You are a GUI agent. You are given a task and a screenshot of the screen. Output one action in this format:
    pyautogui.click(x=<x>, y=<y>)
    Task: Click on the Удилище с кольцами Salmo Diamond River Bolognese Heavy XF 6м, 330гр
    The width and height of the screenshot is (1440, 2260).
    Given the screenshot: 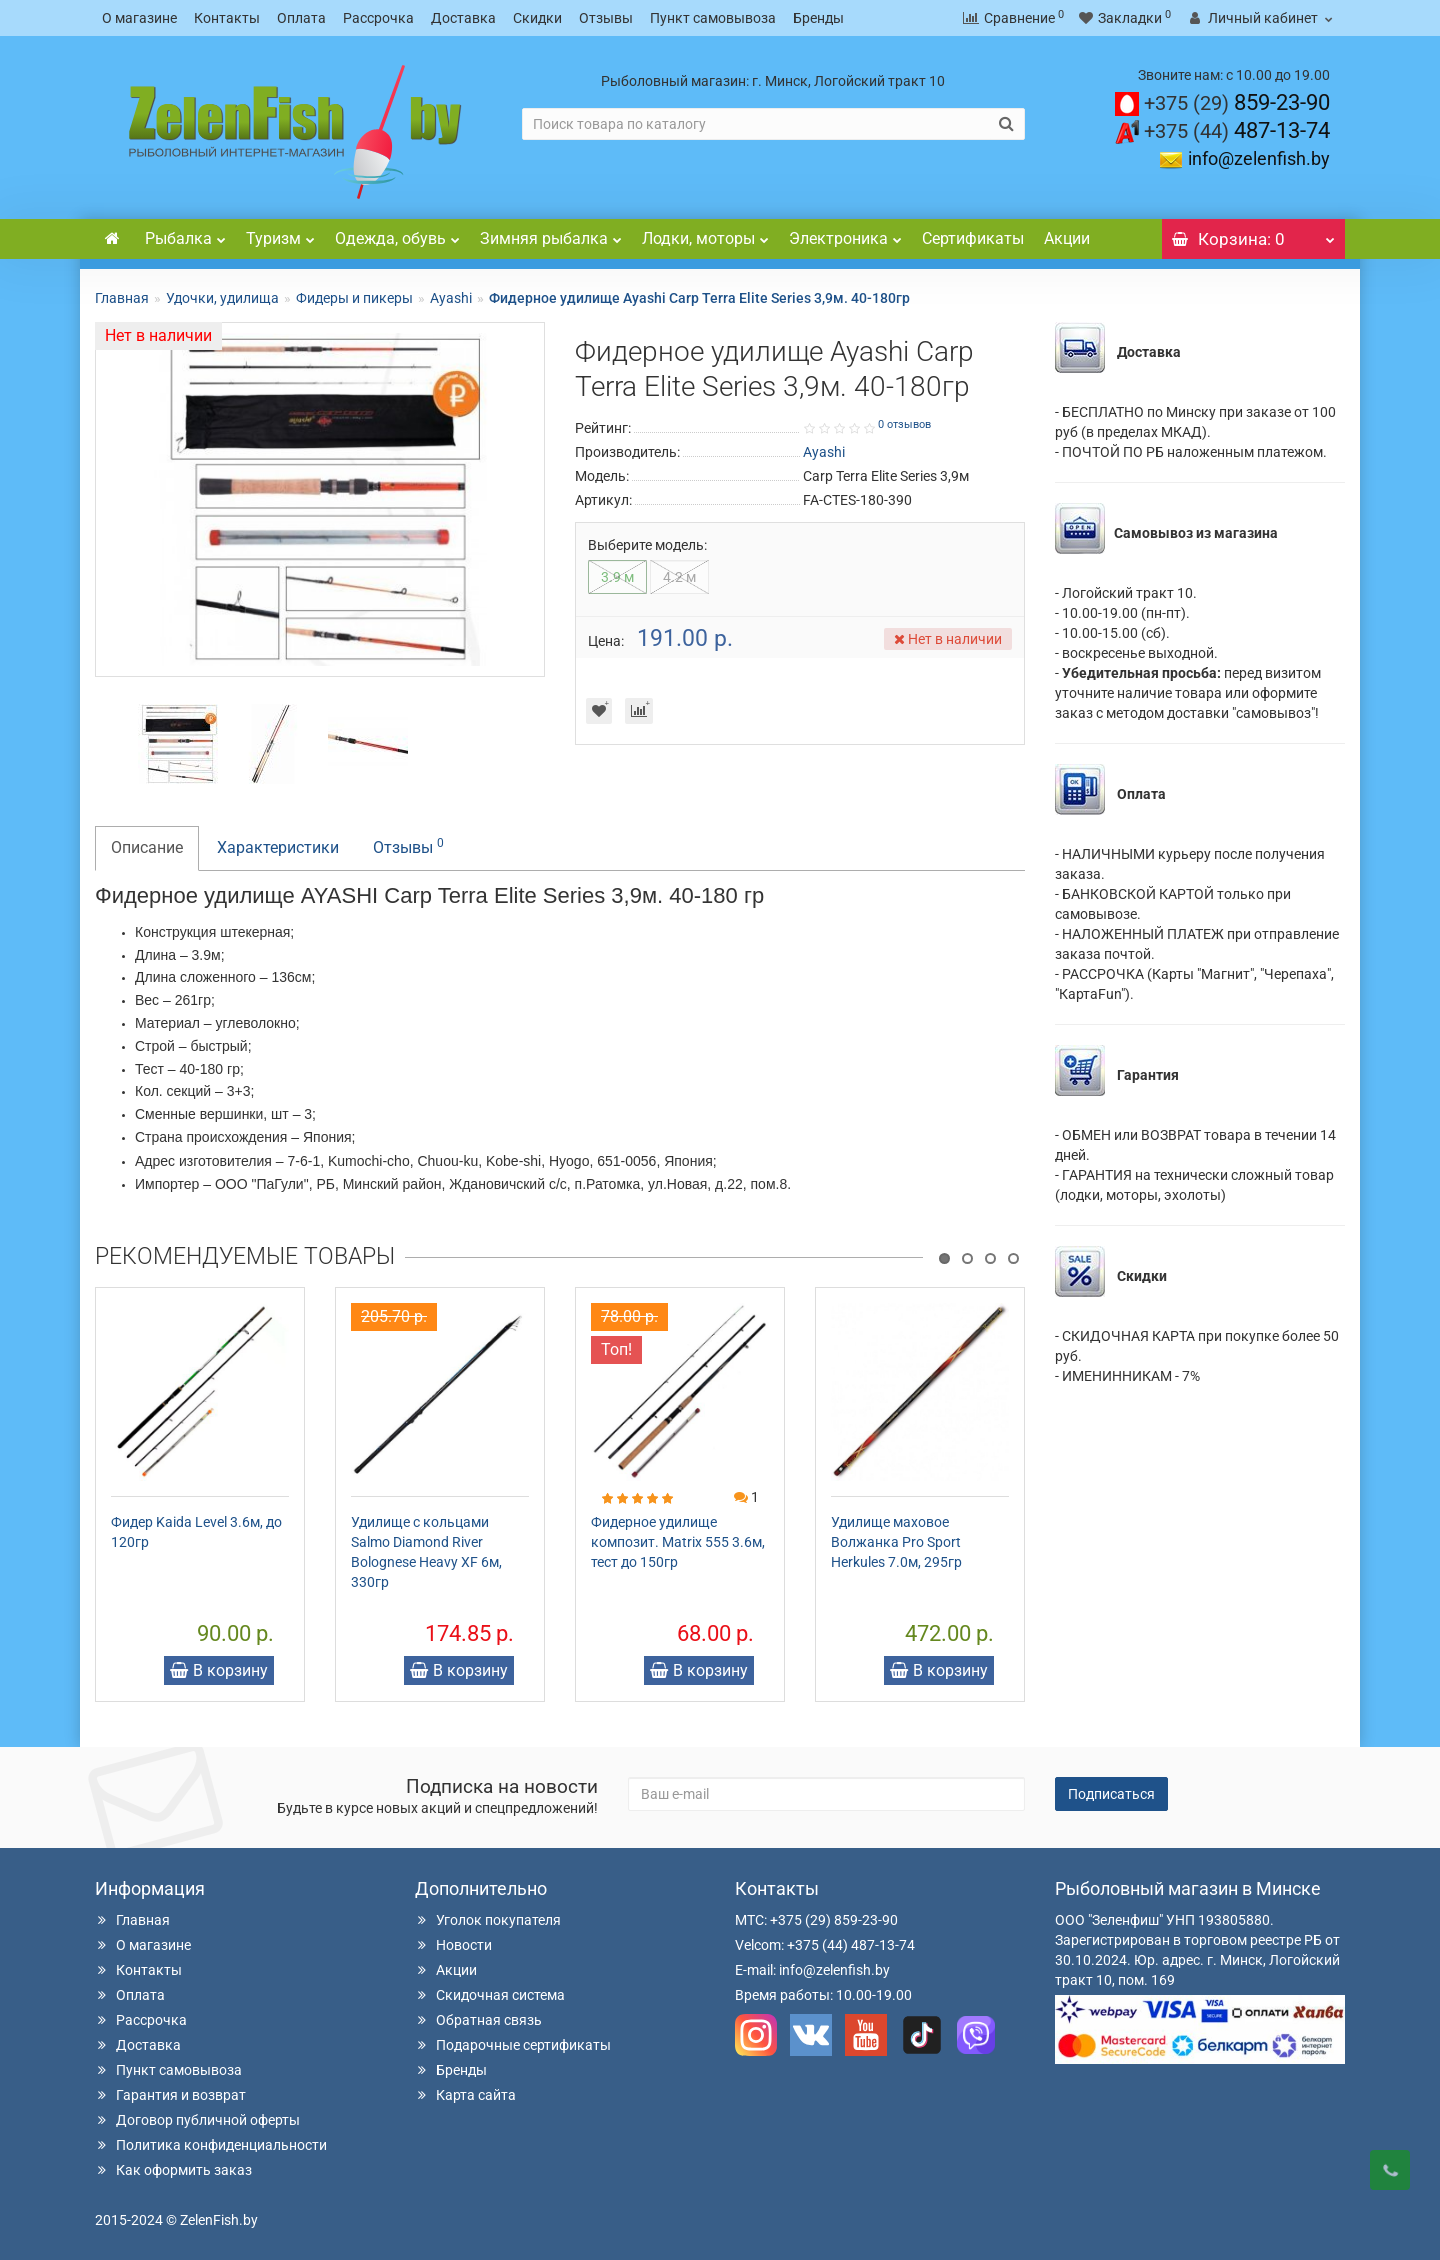 What is the action you would take?
    pyautogui.click(x=426, y=1552)
    